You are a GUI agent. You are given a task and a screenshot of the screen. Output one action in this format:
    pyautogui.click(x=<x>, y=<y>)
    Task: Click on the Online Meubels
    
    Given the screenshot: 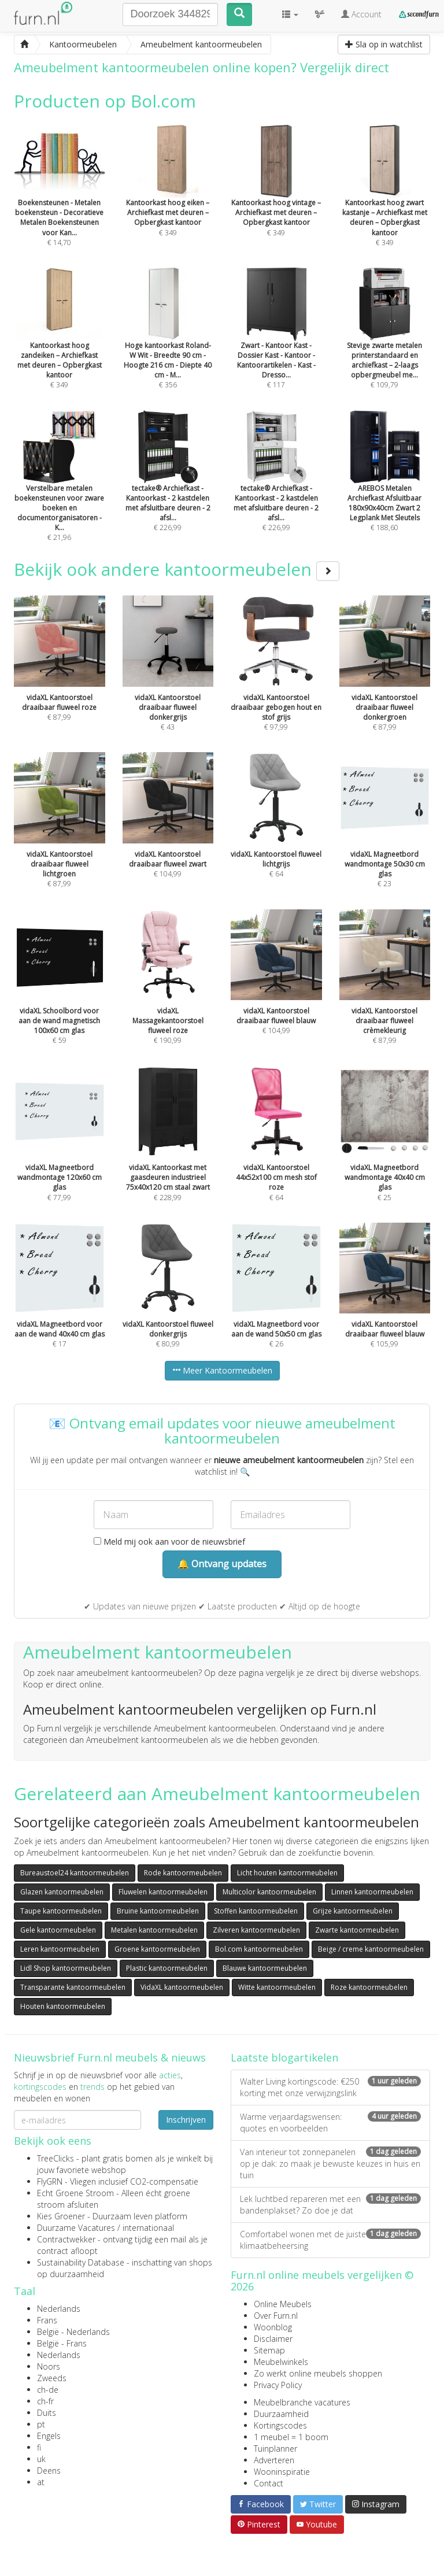 What is the action you would take?
    pyautogui.click(x=283, y=2304)
    